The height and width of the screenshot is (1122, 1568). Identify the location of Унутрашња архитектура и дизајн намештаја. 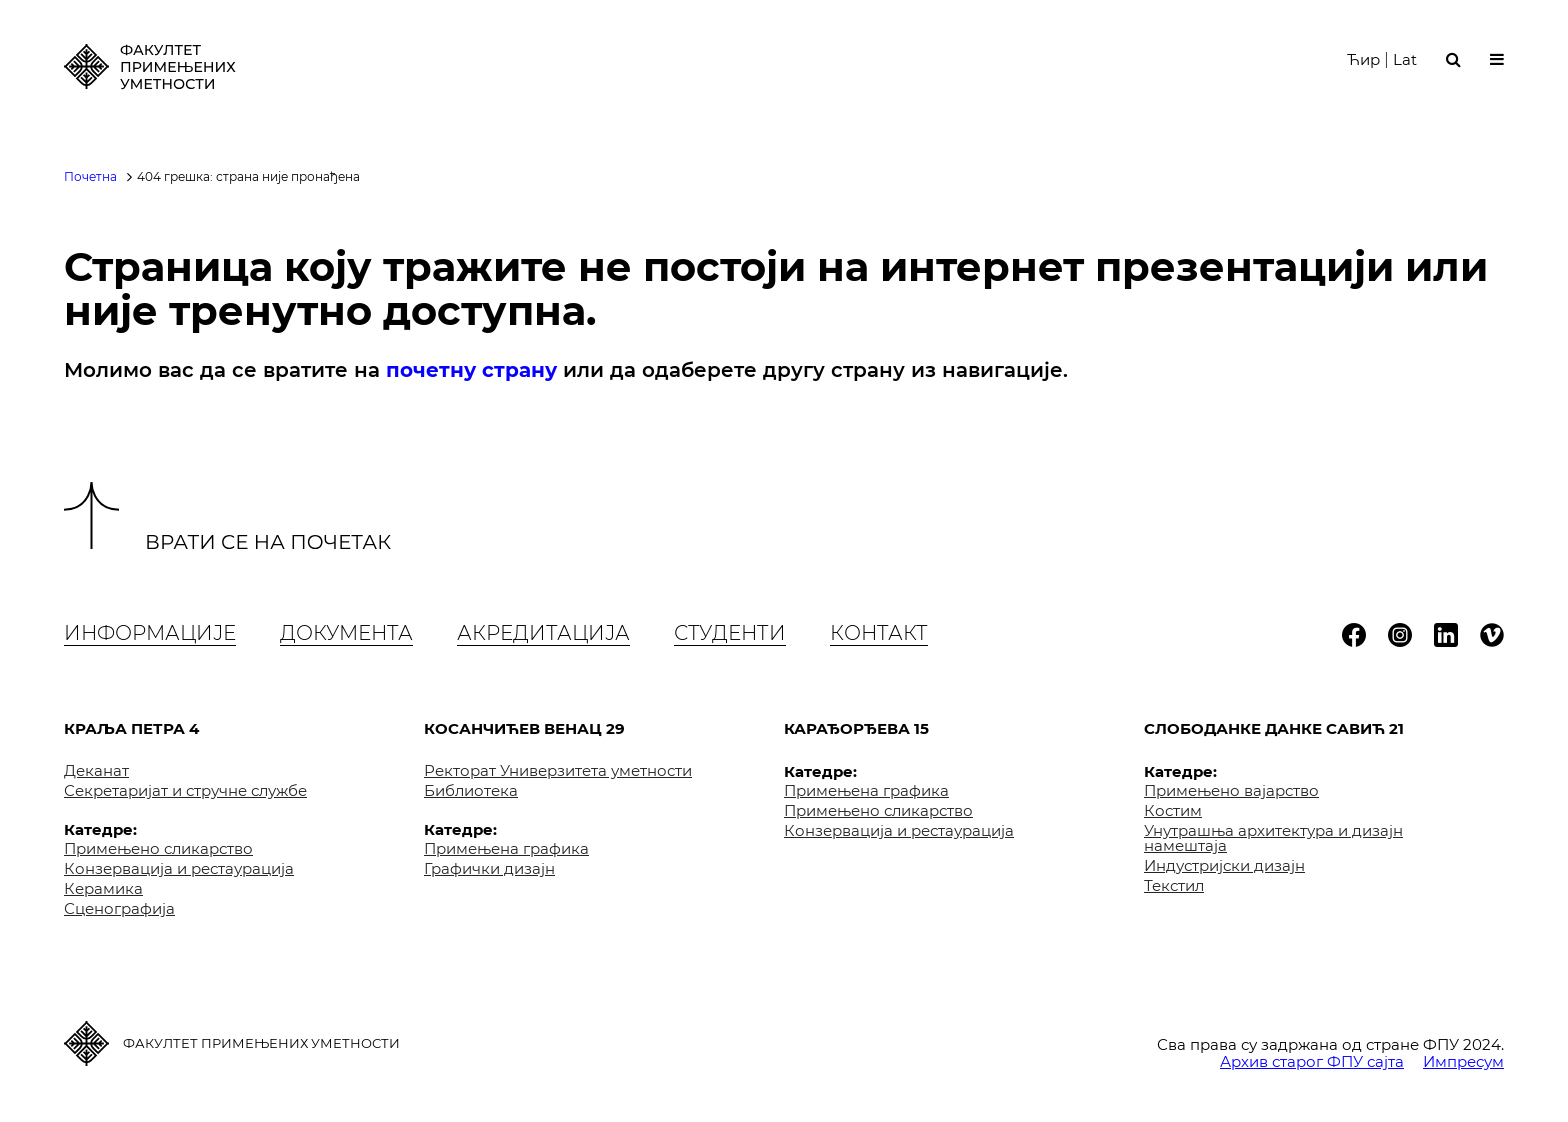
(1273, 838).